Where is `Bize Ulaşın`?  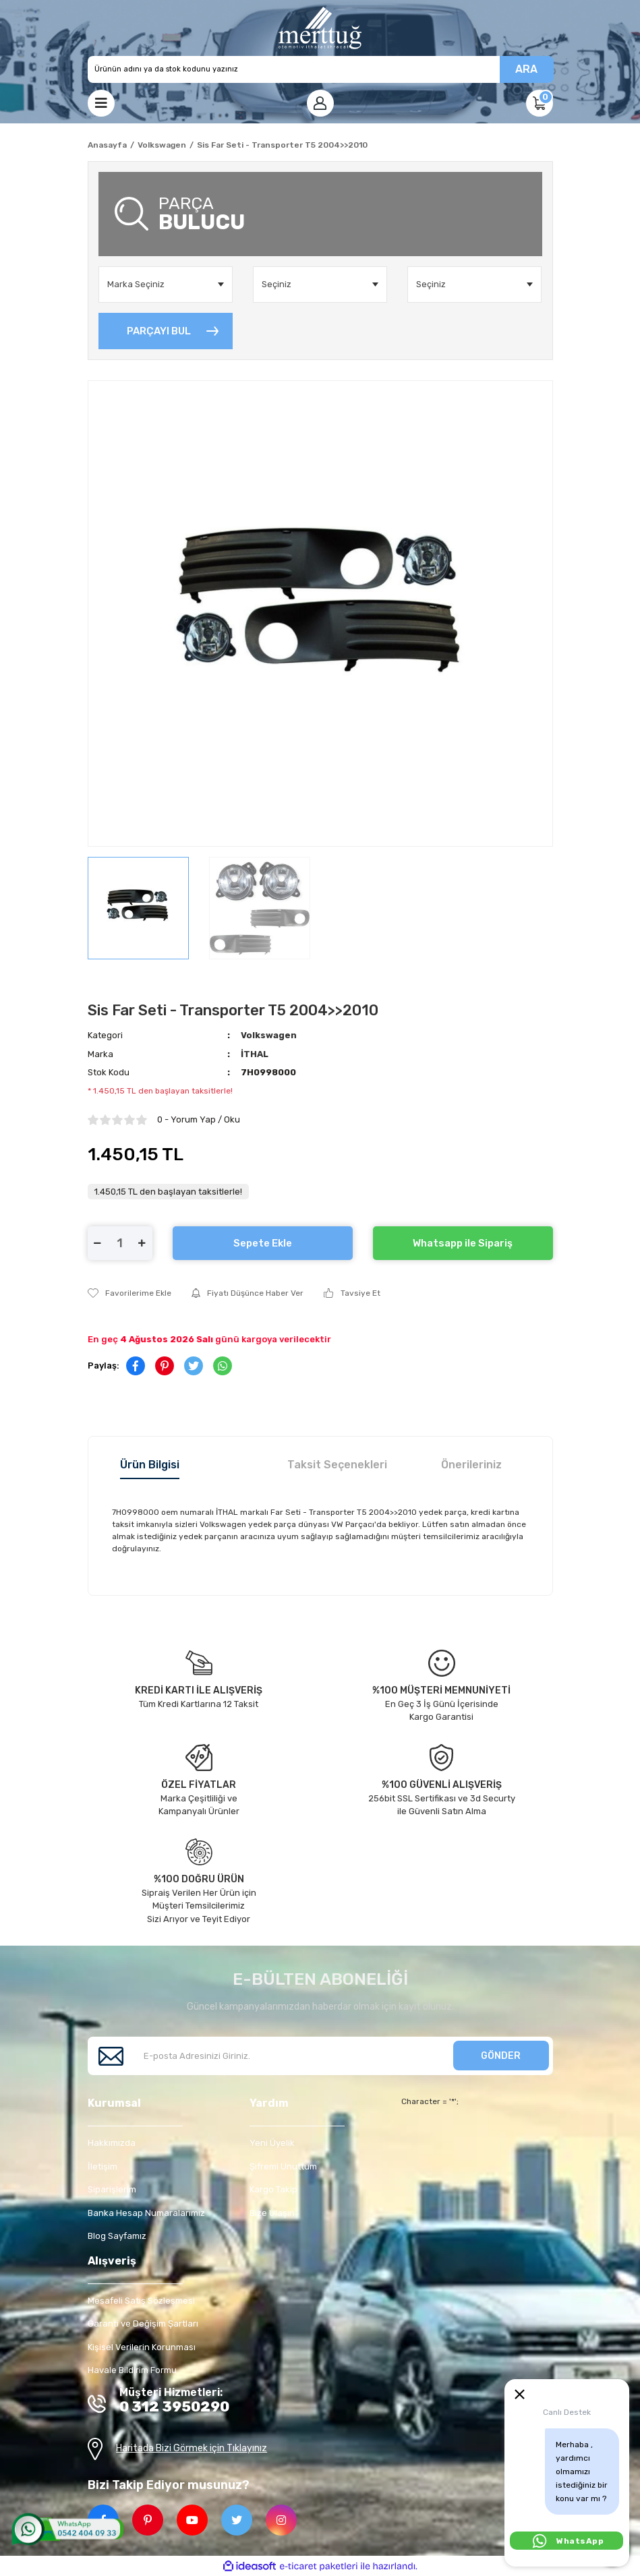 Bize Ulaşın is located at coordinates (272, 2213).